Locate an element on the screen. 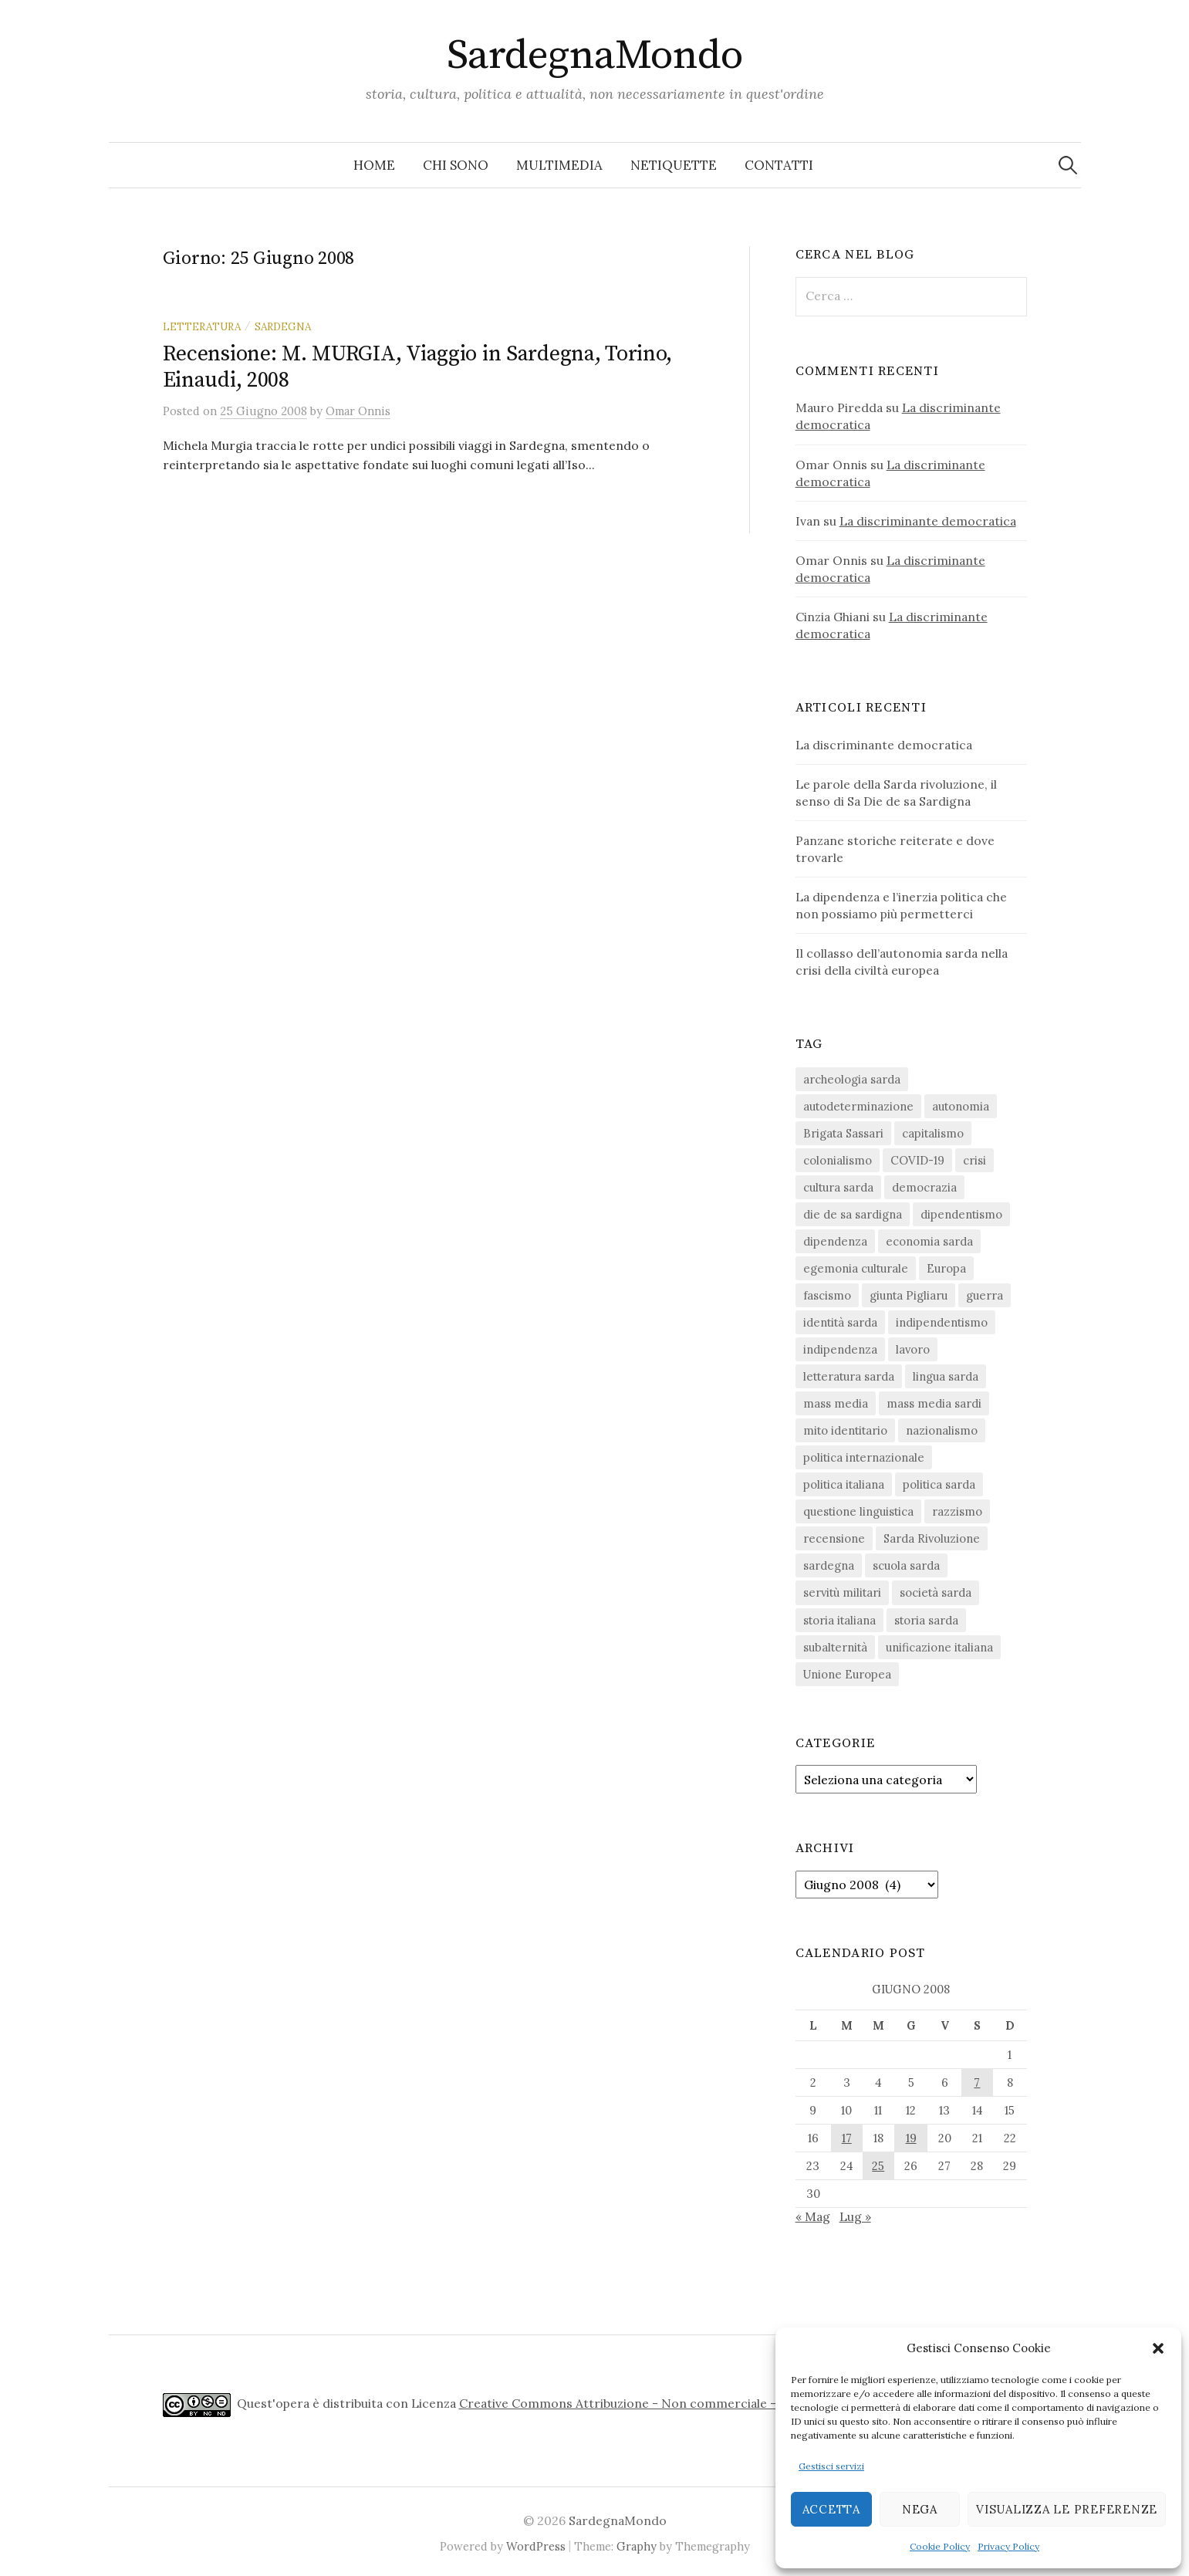 Image resolution: width=1189 pixels, height=2576 pixels. politica italiana [politica italiana (29 elementi)] is located at coordinates (843, 1484).